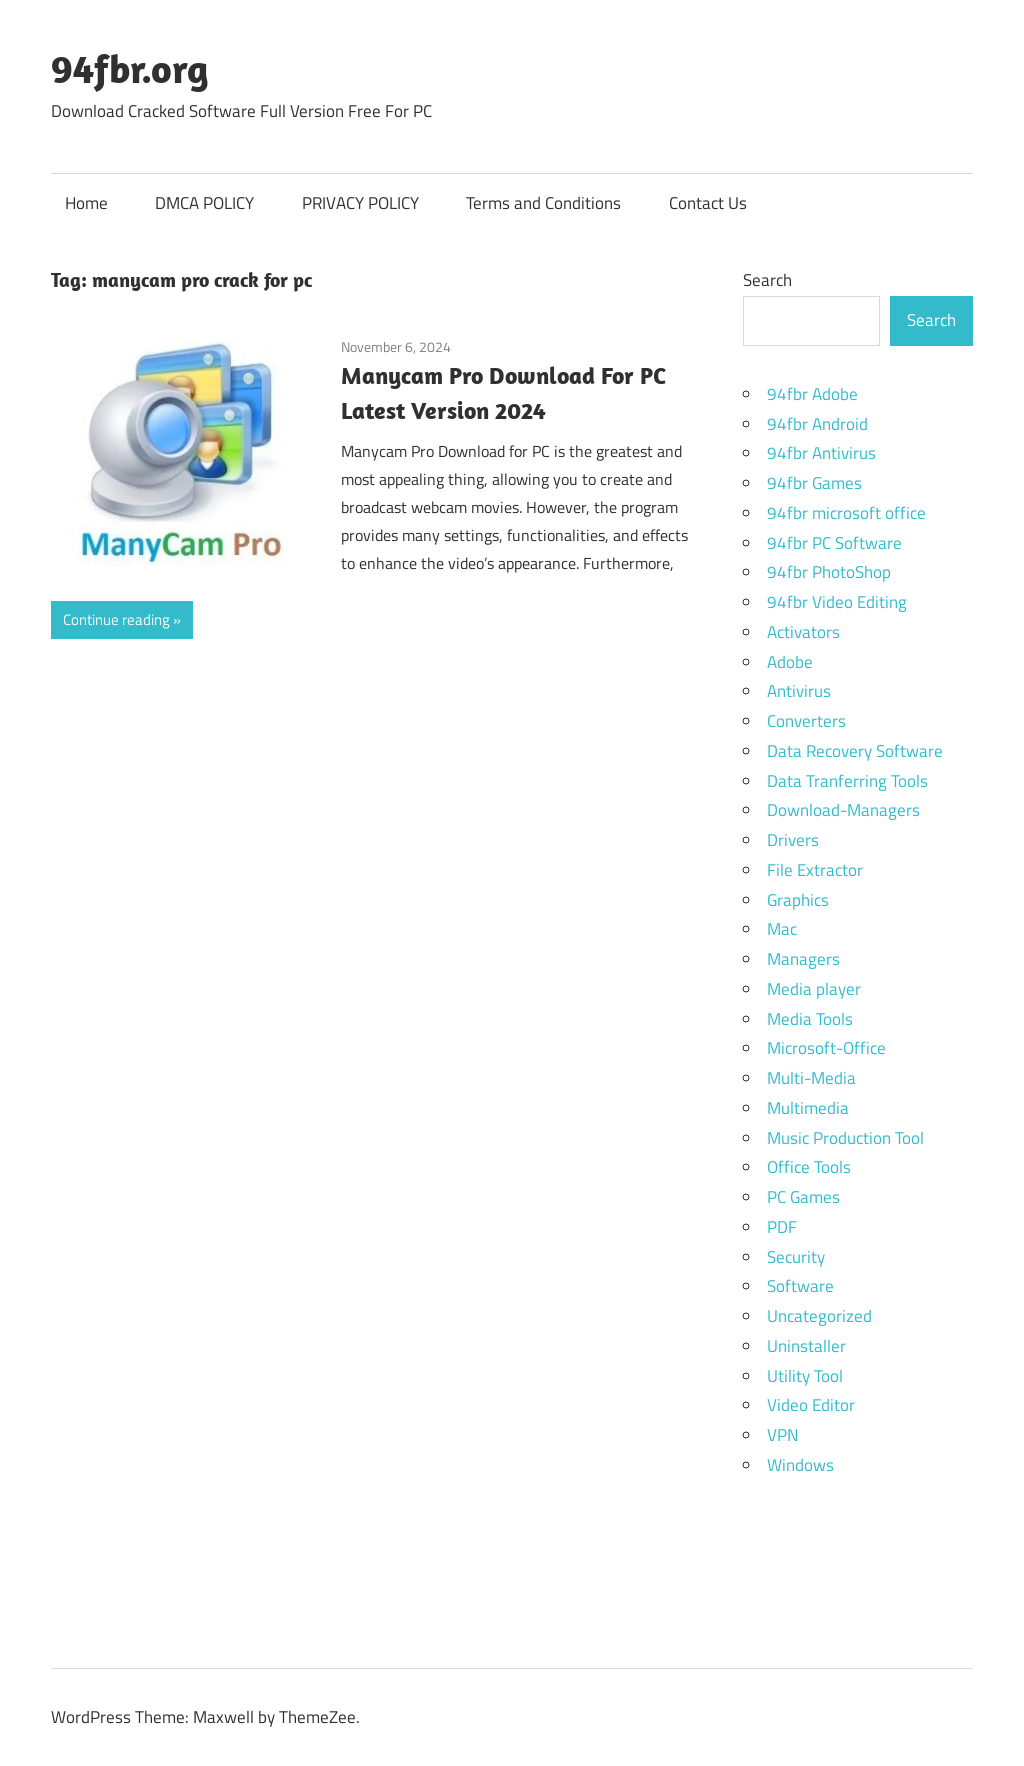 The image size is (1024, 1766). What do you see at coordinates (796, 1257) in the screenshot?
I see `Security` at bounding box center [796, 1257].